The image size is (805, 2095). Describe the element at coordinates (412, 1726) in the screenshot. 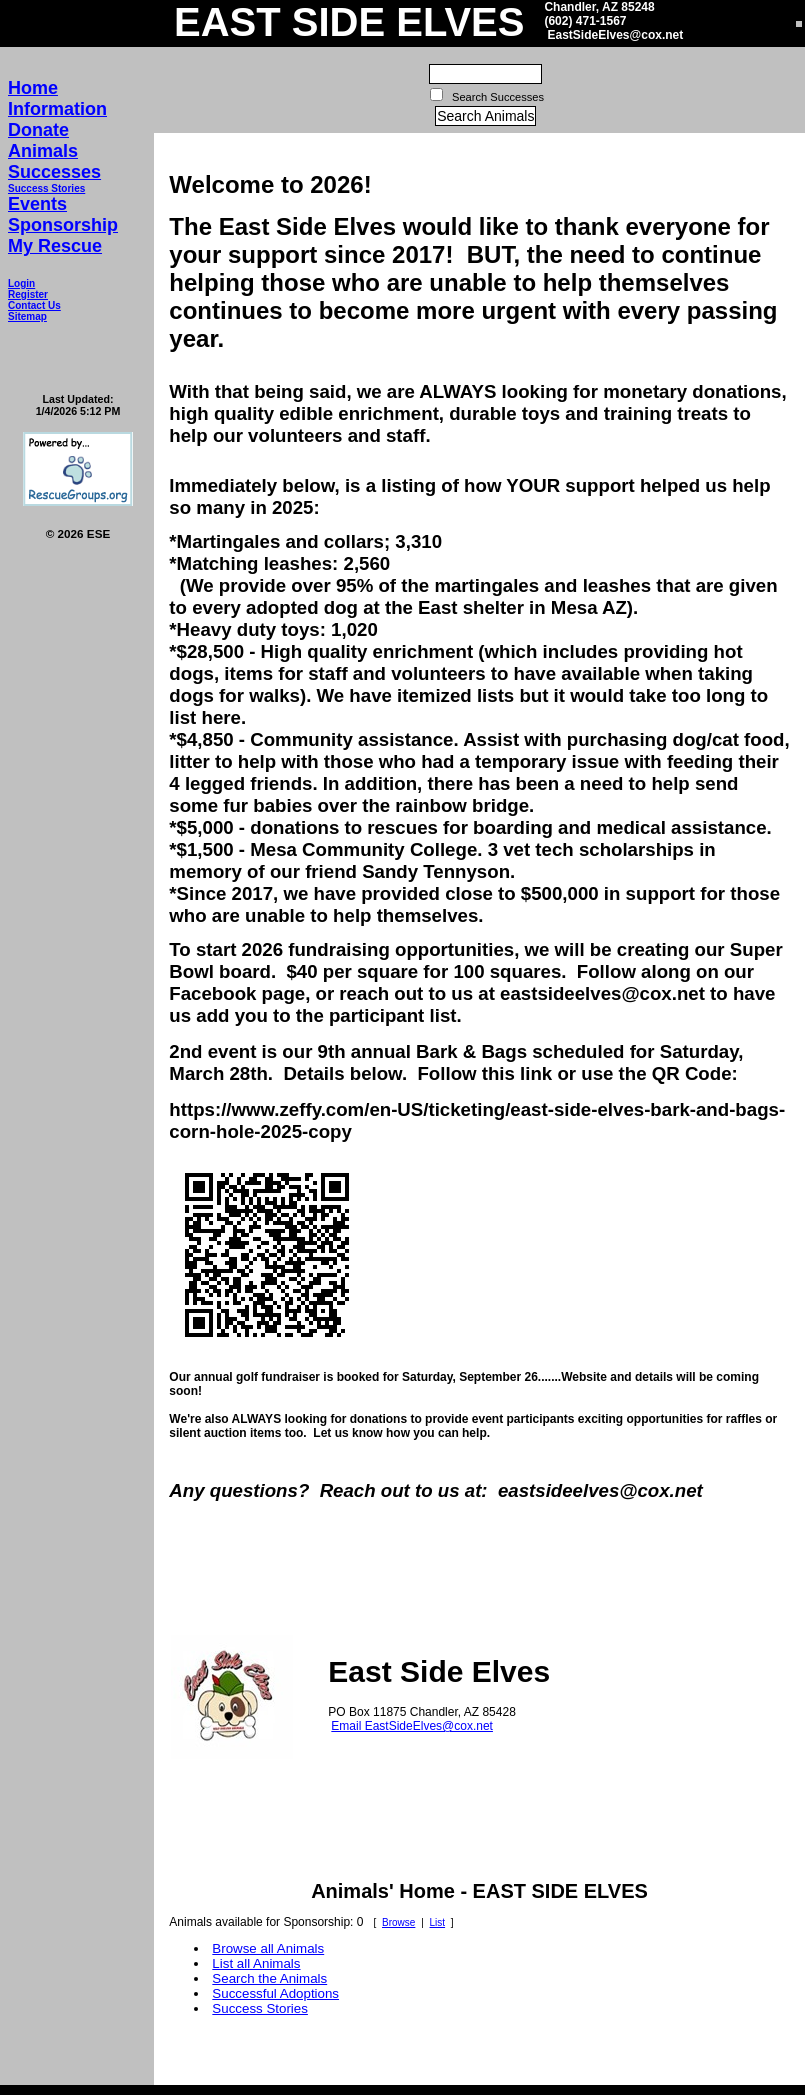

I see `Email EastSideElves@cox.net` at that location.